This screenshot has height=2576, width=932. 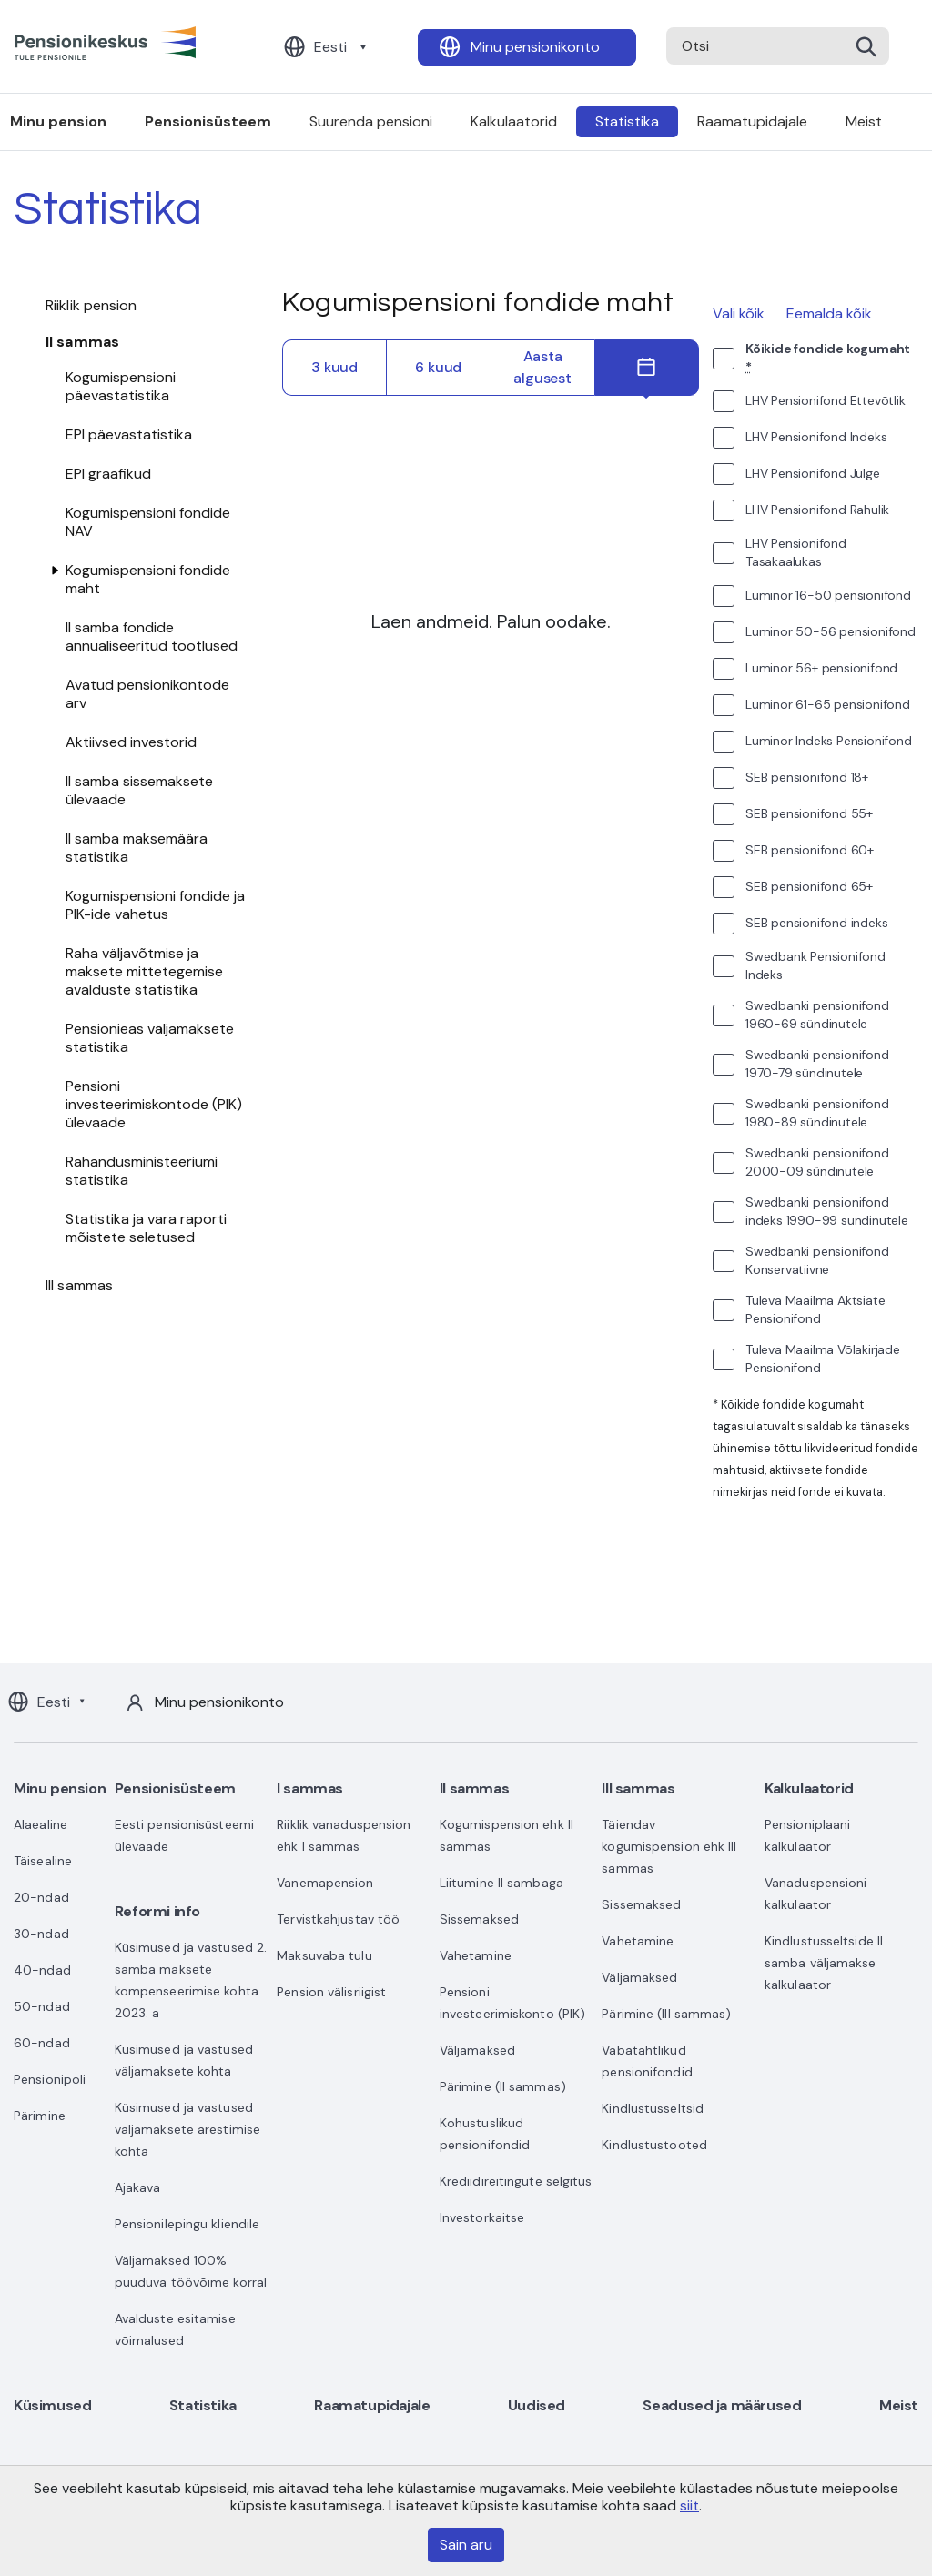 I want to click on Swedbanki pensionifond 2000-09 sündinutele, so click(x=817, y=1162).